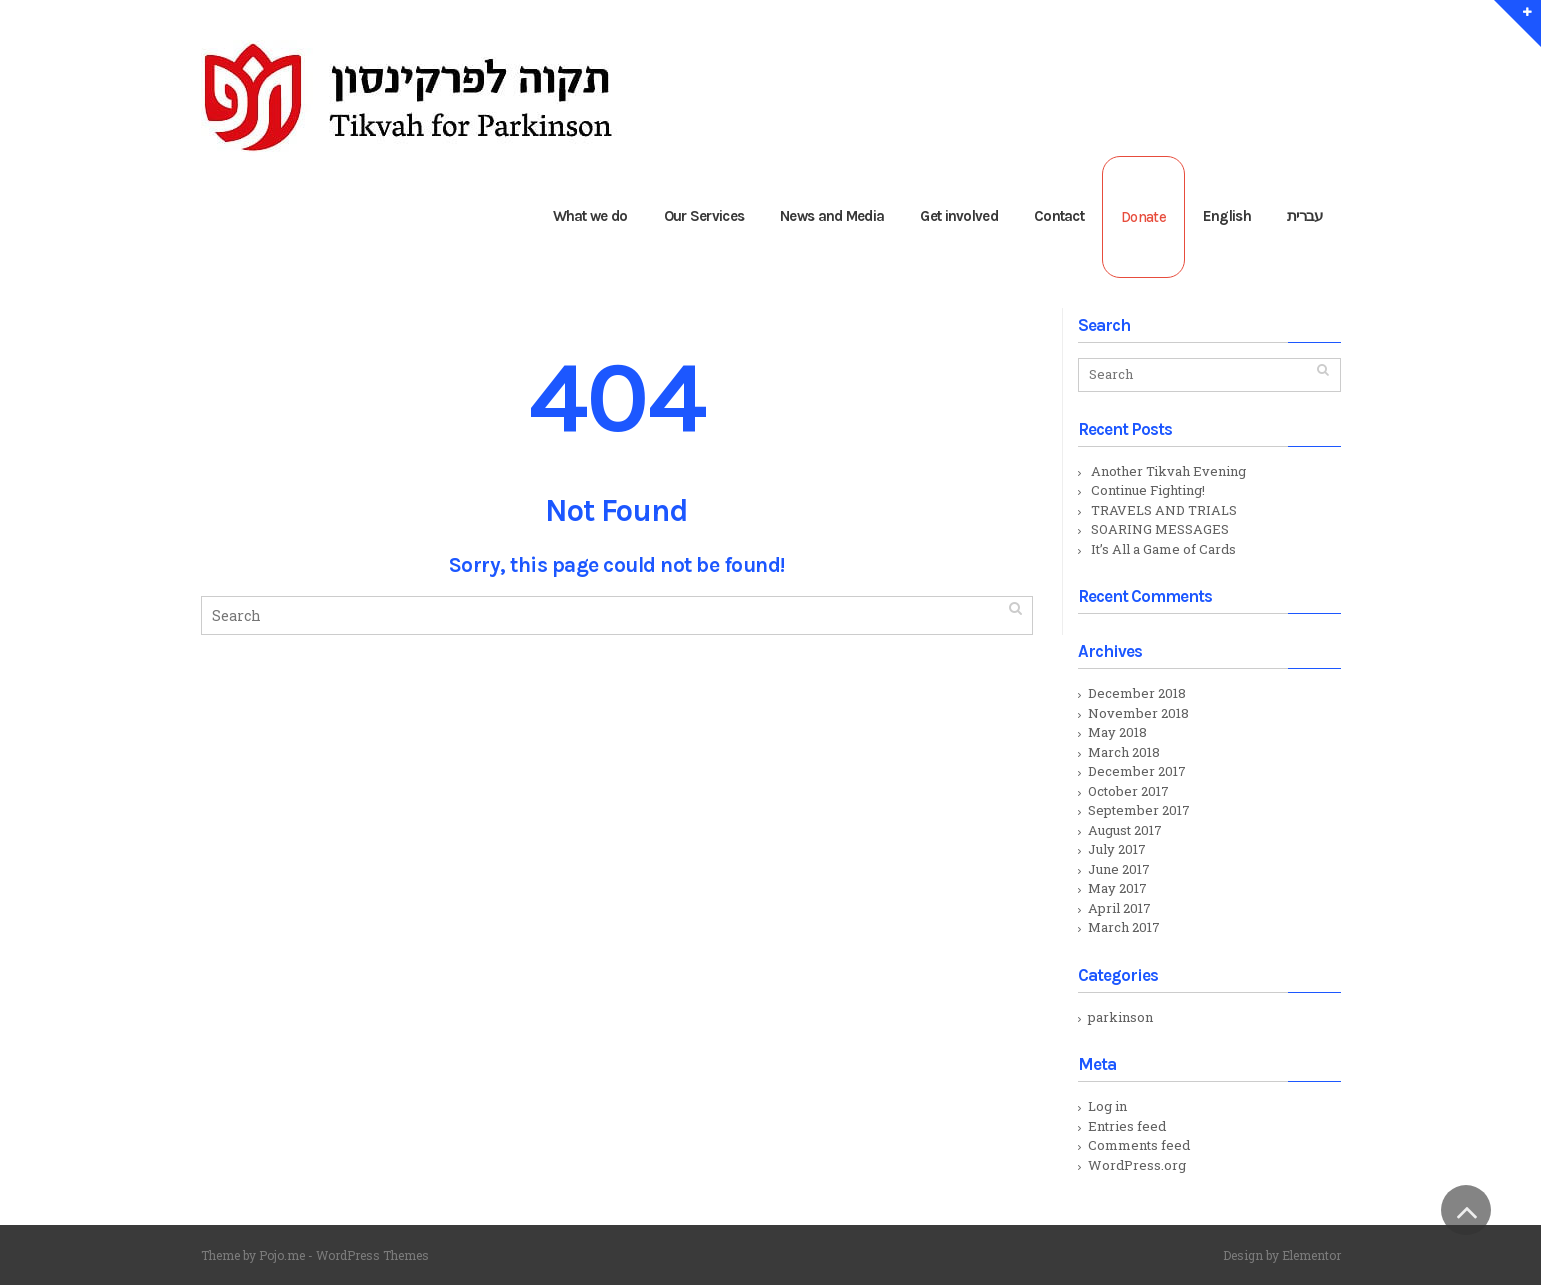  What do you see at coordinates (1117, 888) in the screenshot?
I see `May 2017` at bounding box center [1117, 888].